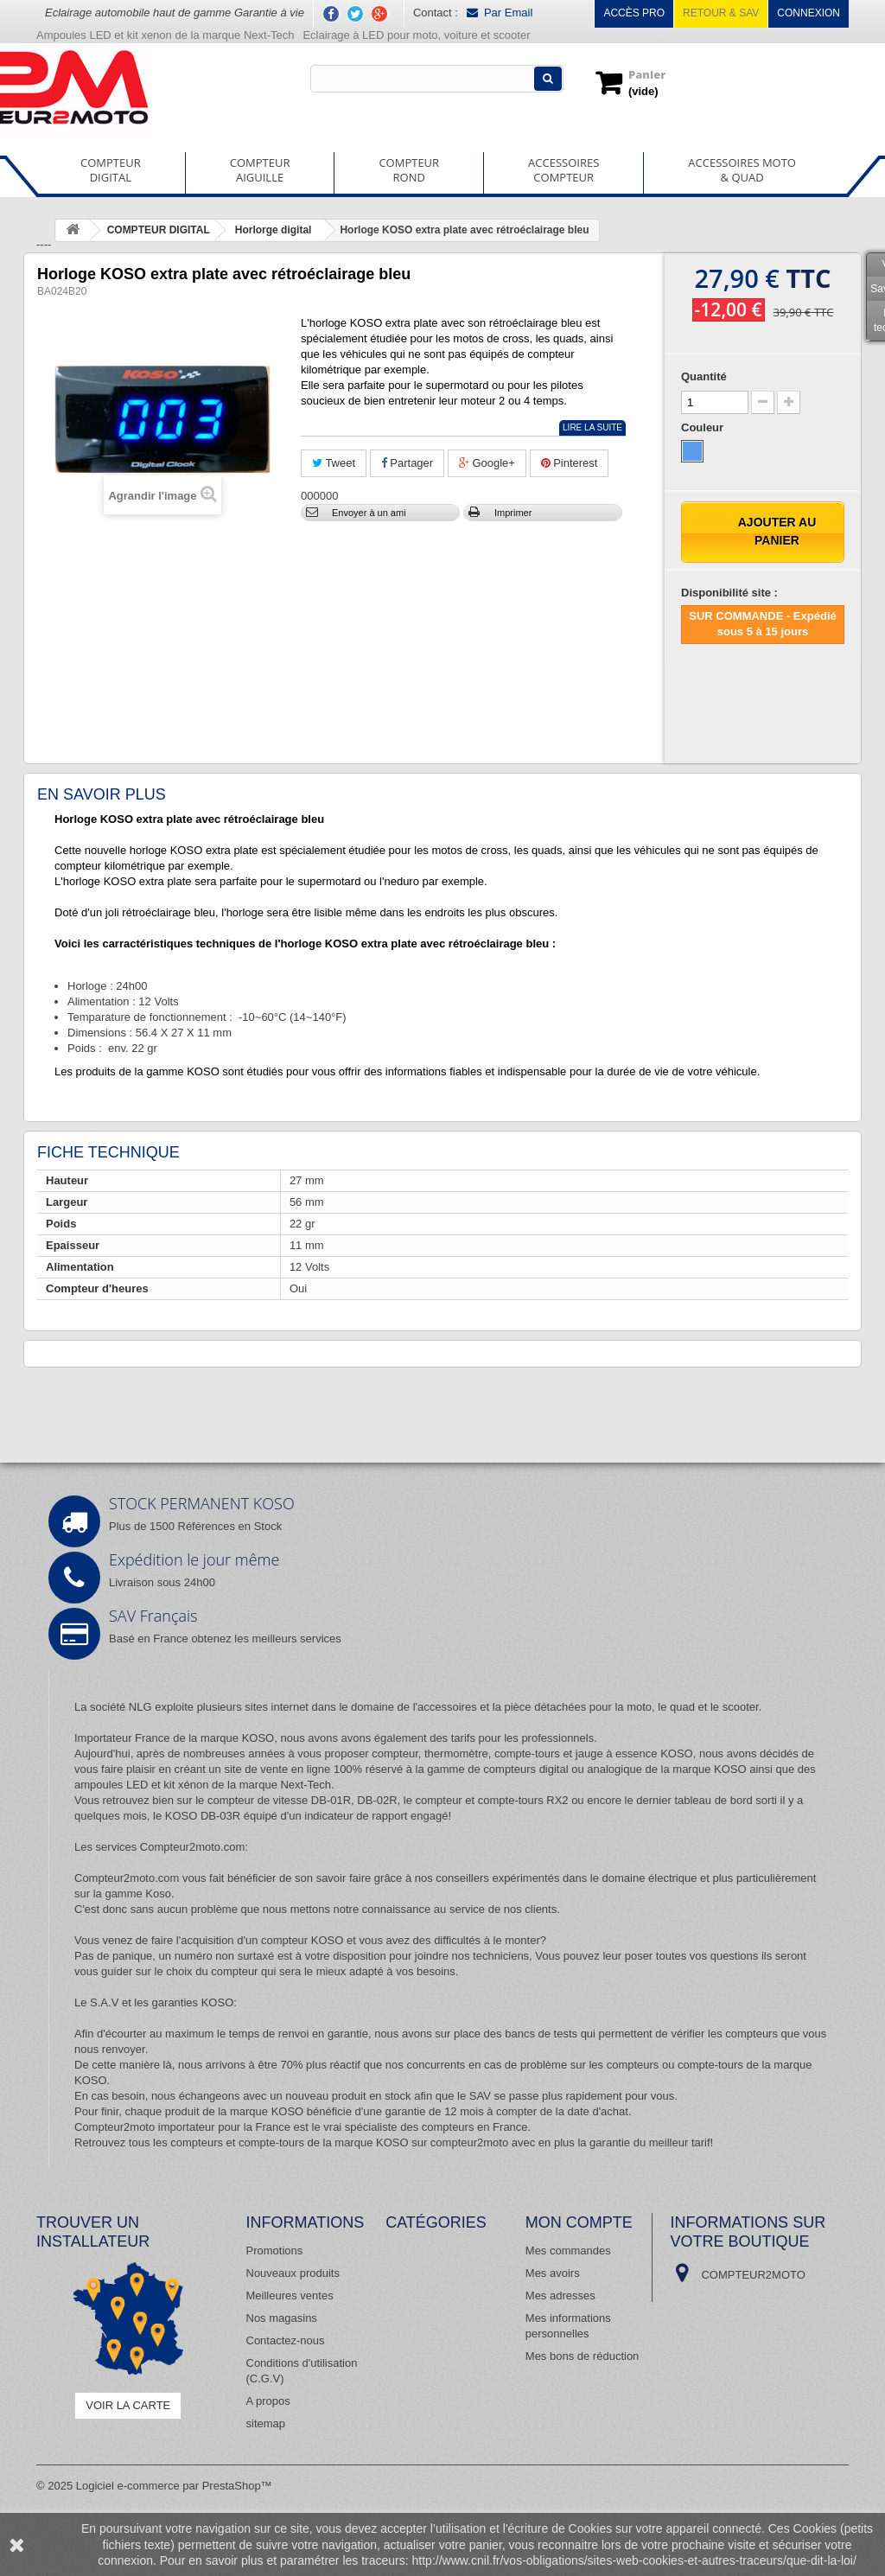  I want to click on Connexion, so click(808, 13).